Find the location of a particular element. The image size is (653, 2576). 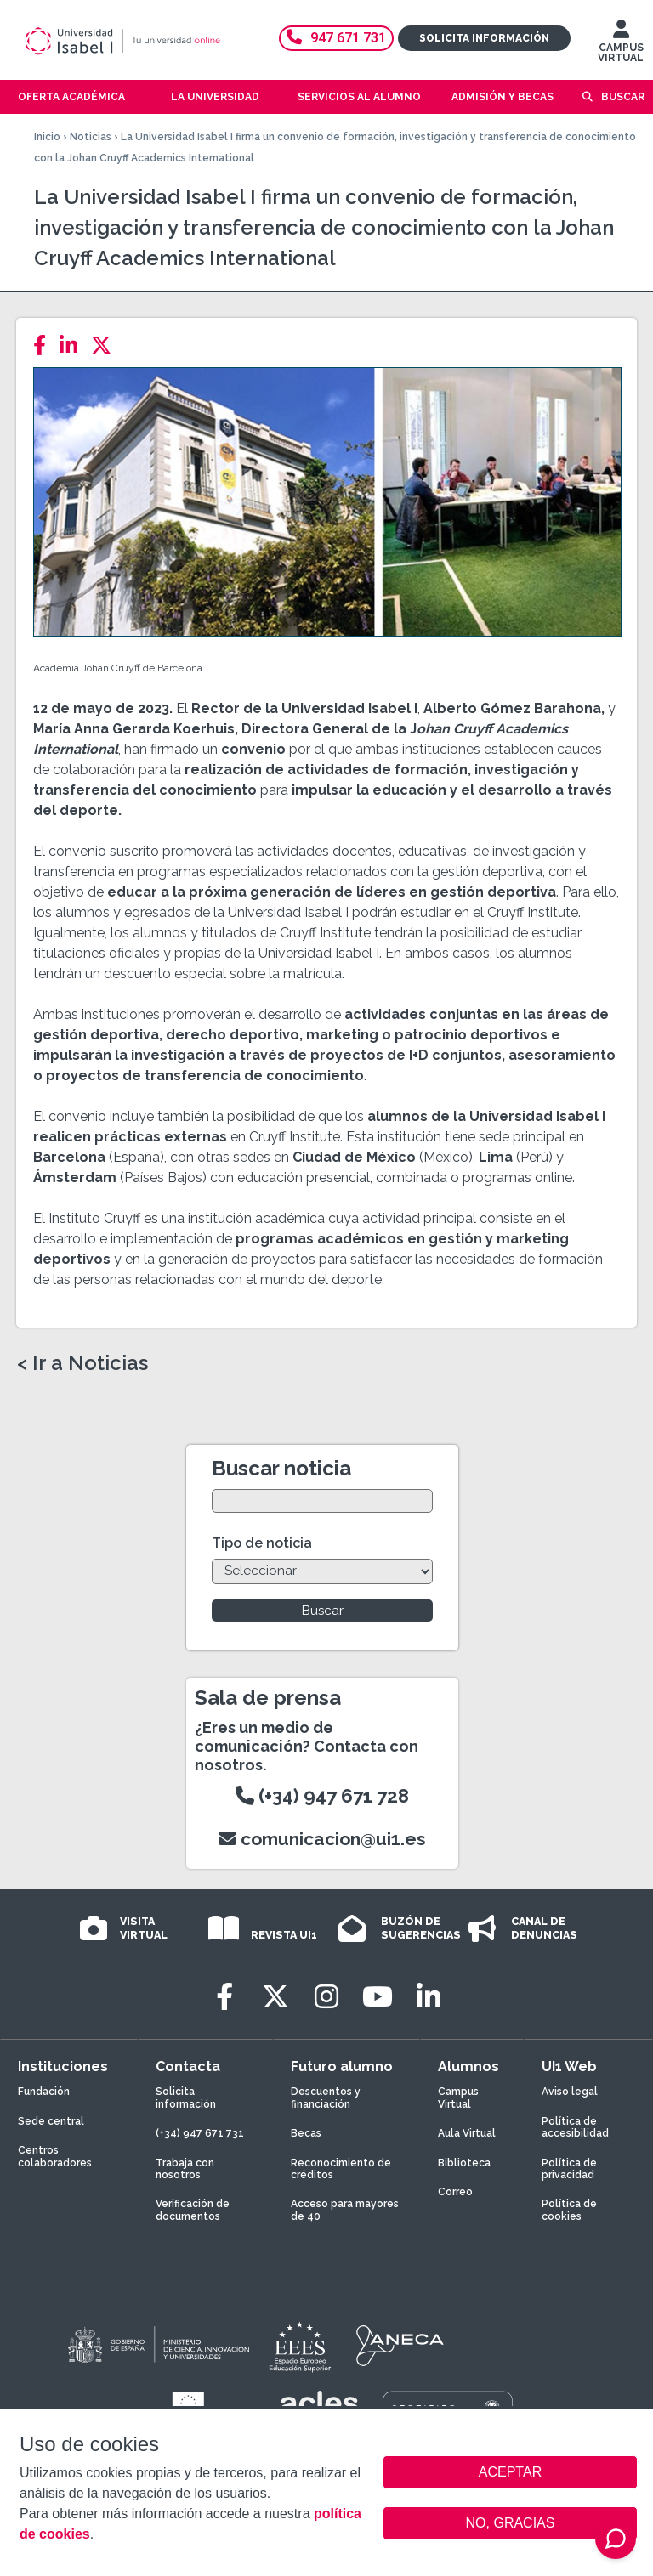

Inicio is located at coordinates (47, 137).